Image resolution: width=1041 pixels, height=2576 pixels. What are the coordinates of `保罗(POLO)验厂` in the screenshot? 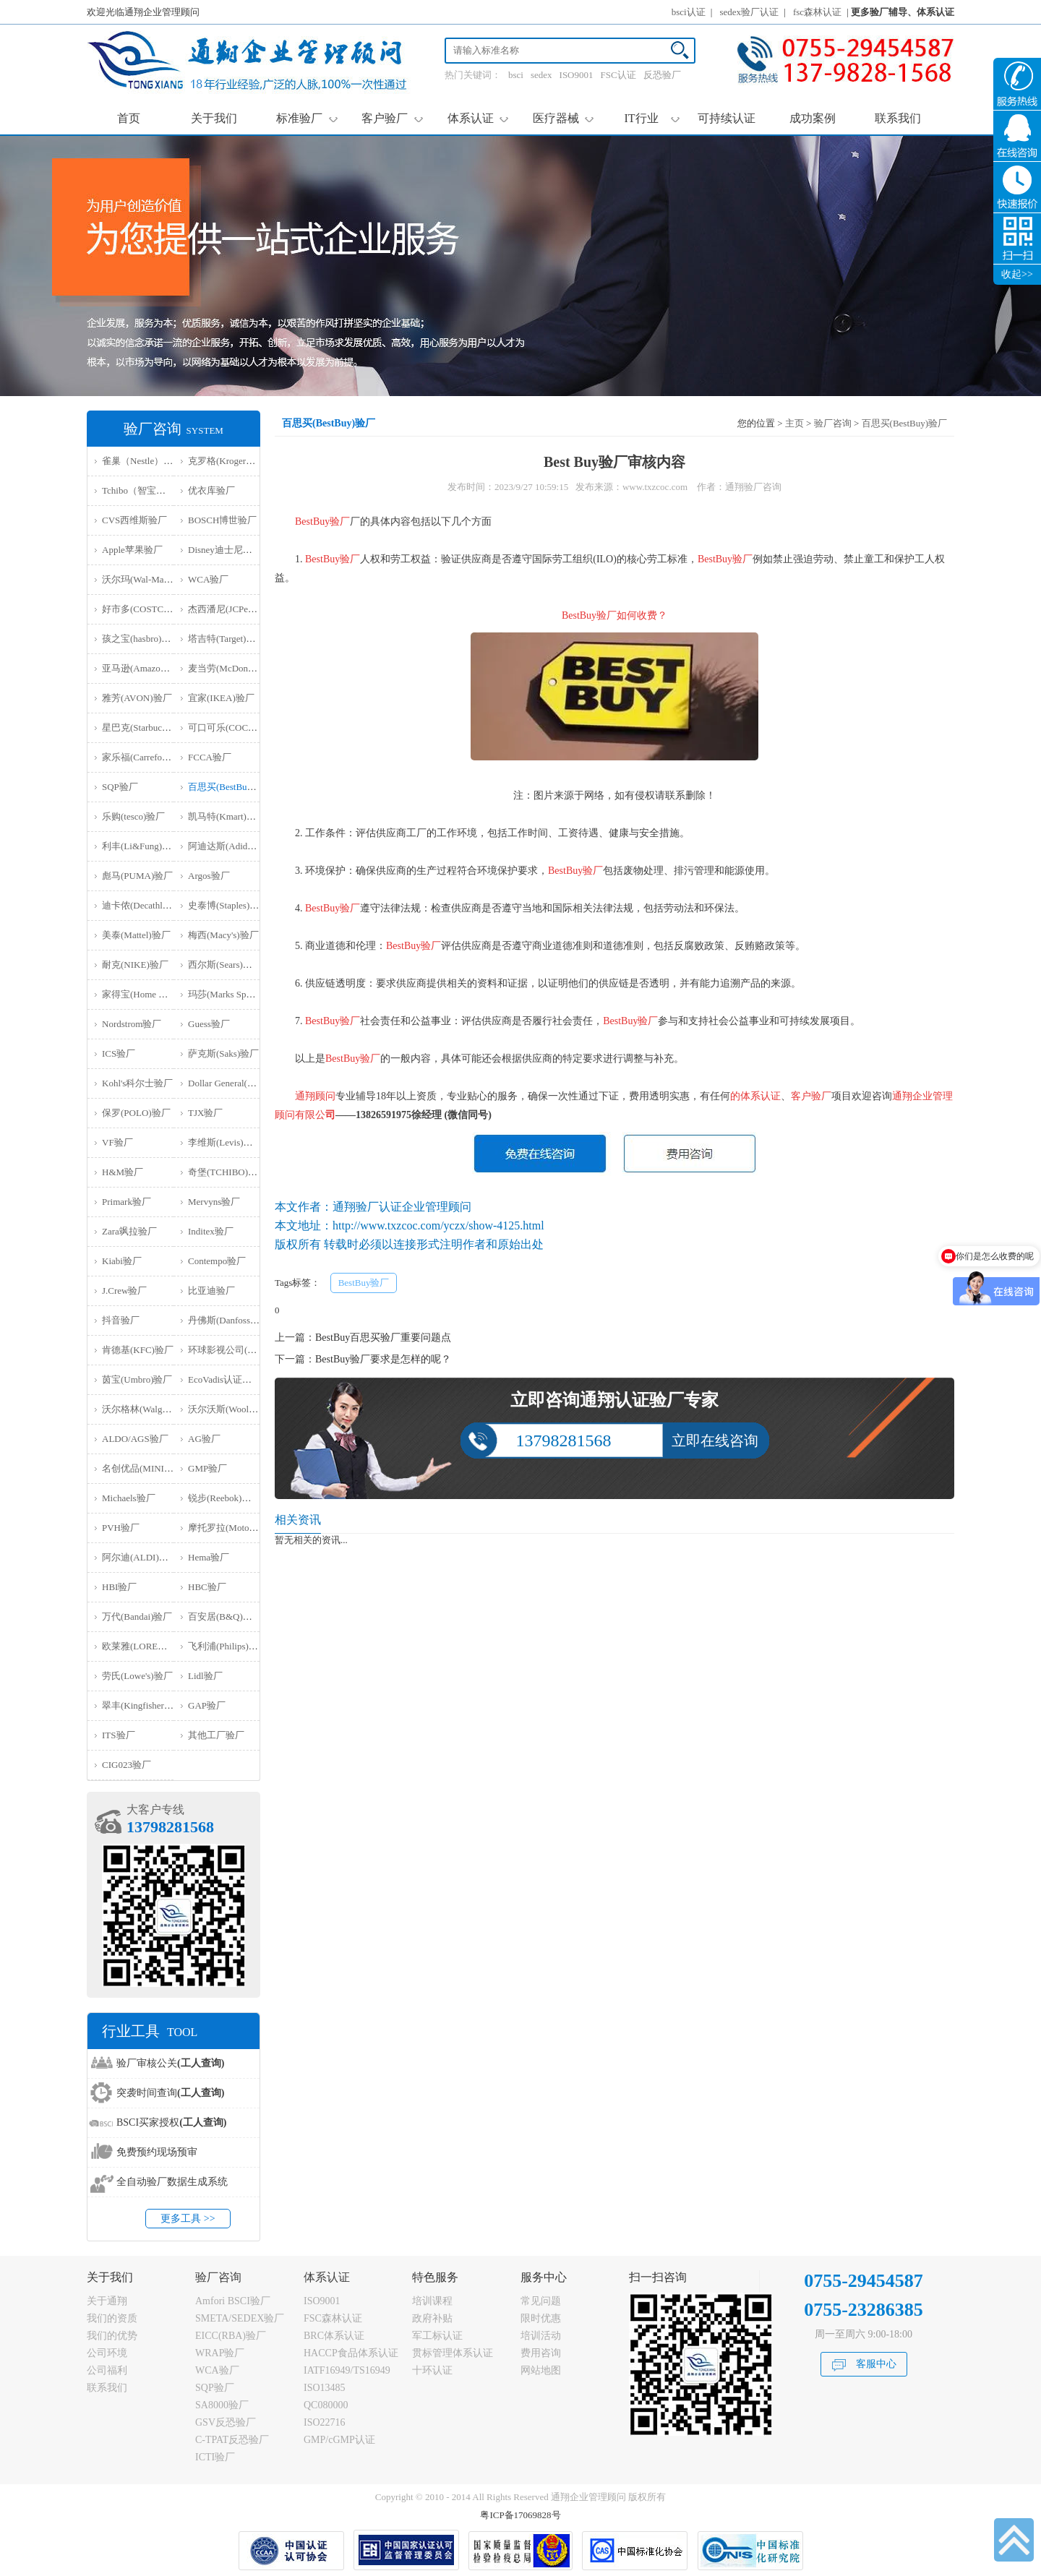 It's located at (136, 1112).